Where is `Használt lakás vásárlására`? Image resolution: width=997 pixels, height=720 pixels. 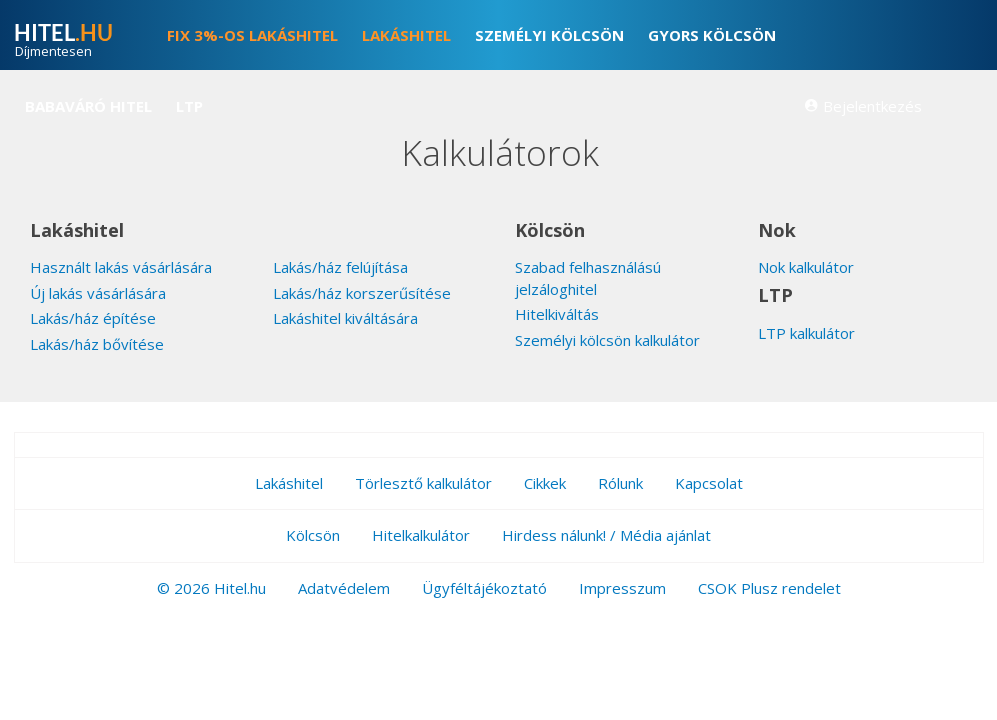
Használt lakás vásárlására is located at coordinates (121, 267).